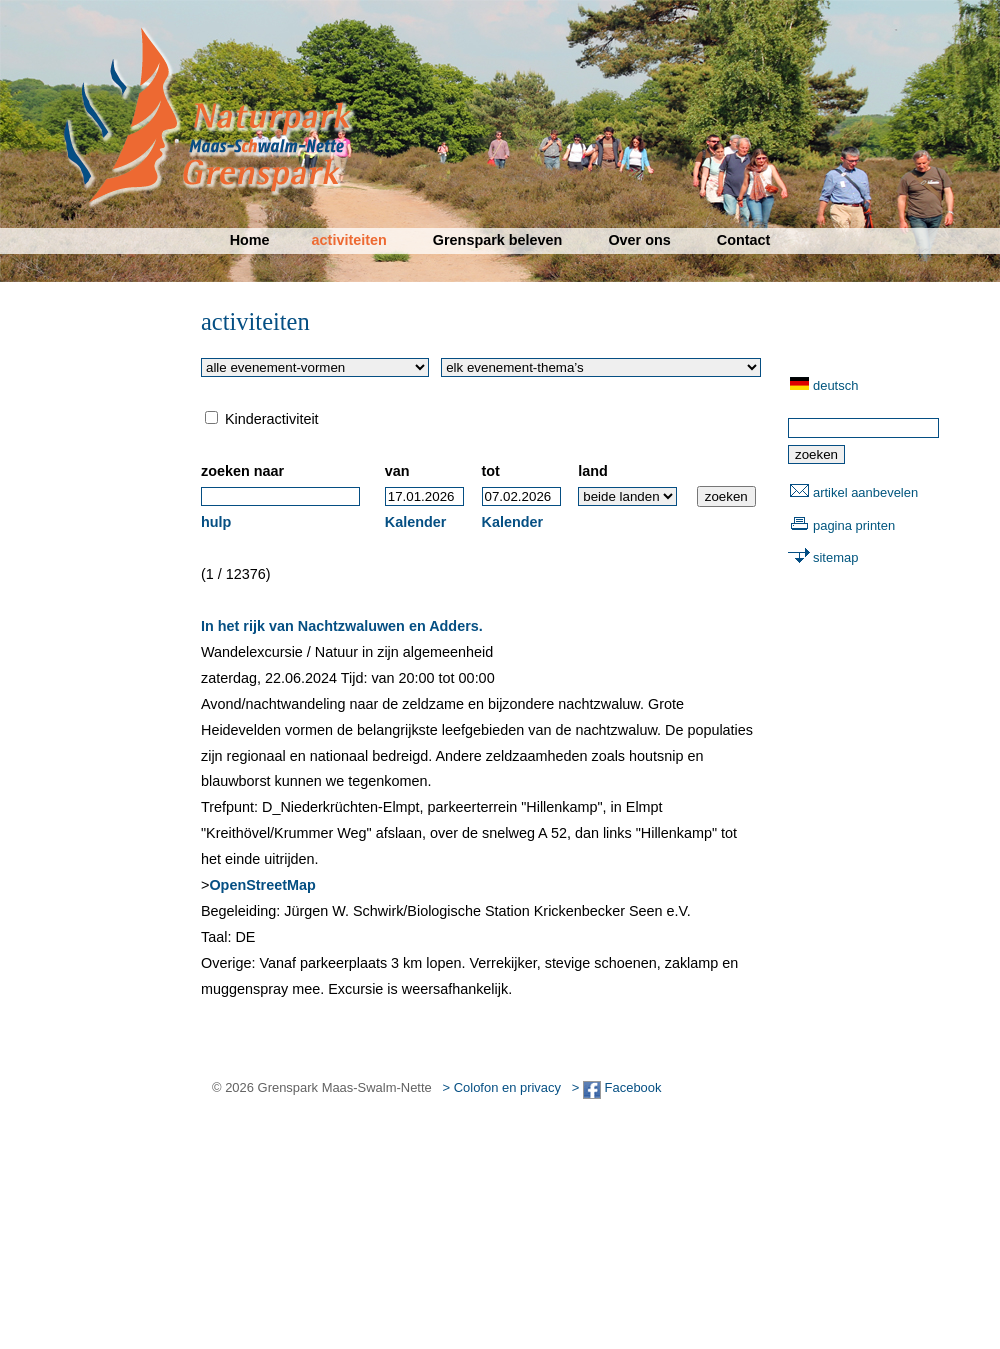 The image size is (1000, 1349). What do you see at coordinates (835, 557) in the screenshot?
I see `sitemap` at bounding box center [835, 557].